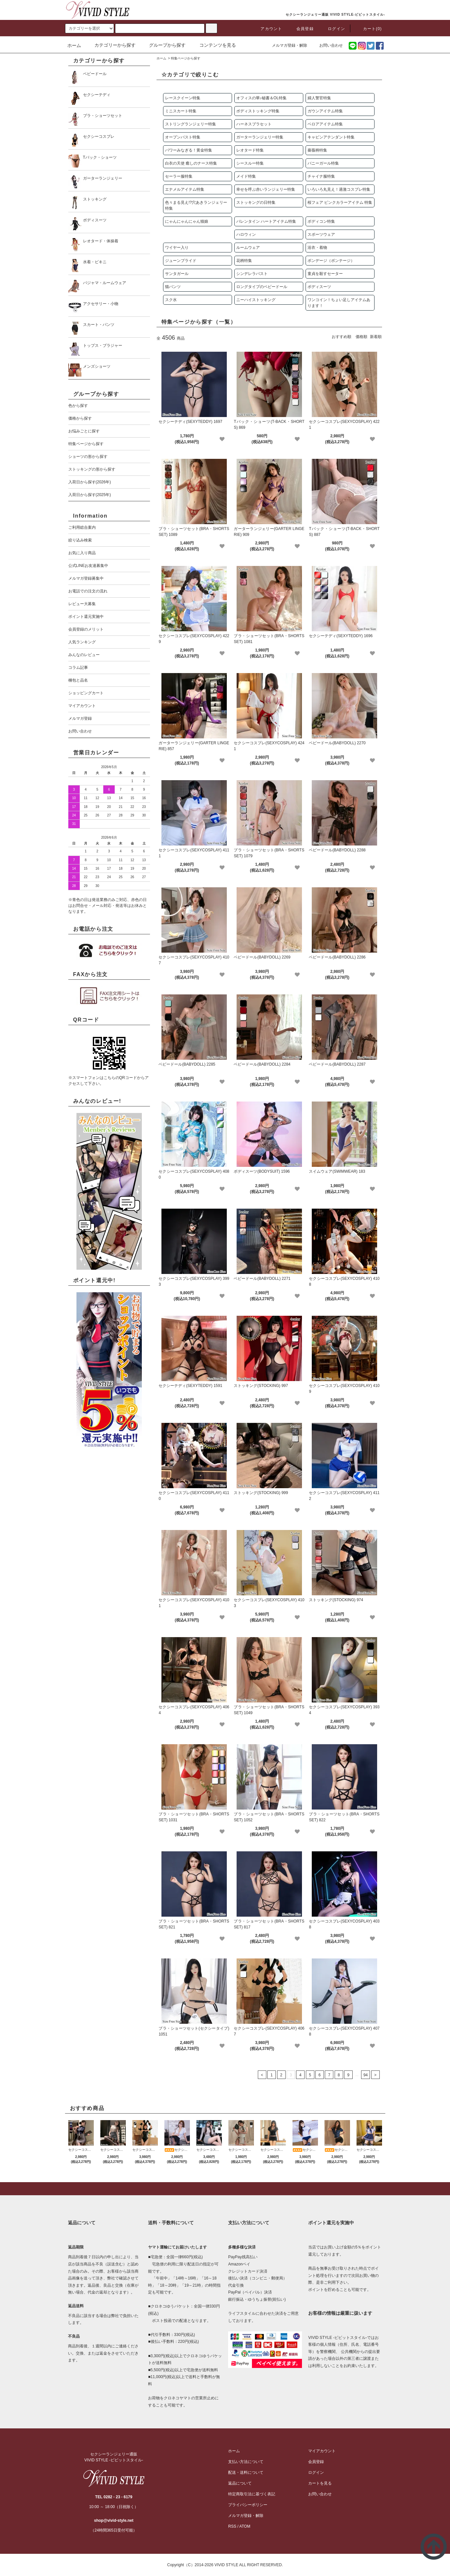 The image size is (450, 2576). Describe the element at coordinates (321, 176) in the screenshot. I see `チャイナ服特集` at that location.